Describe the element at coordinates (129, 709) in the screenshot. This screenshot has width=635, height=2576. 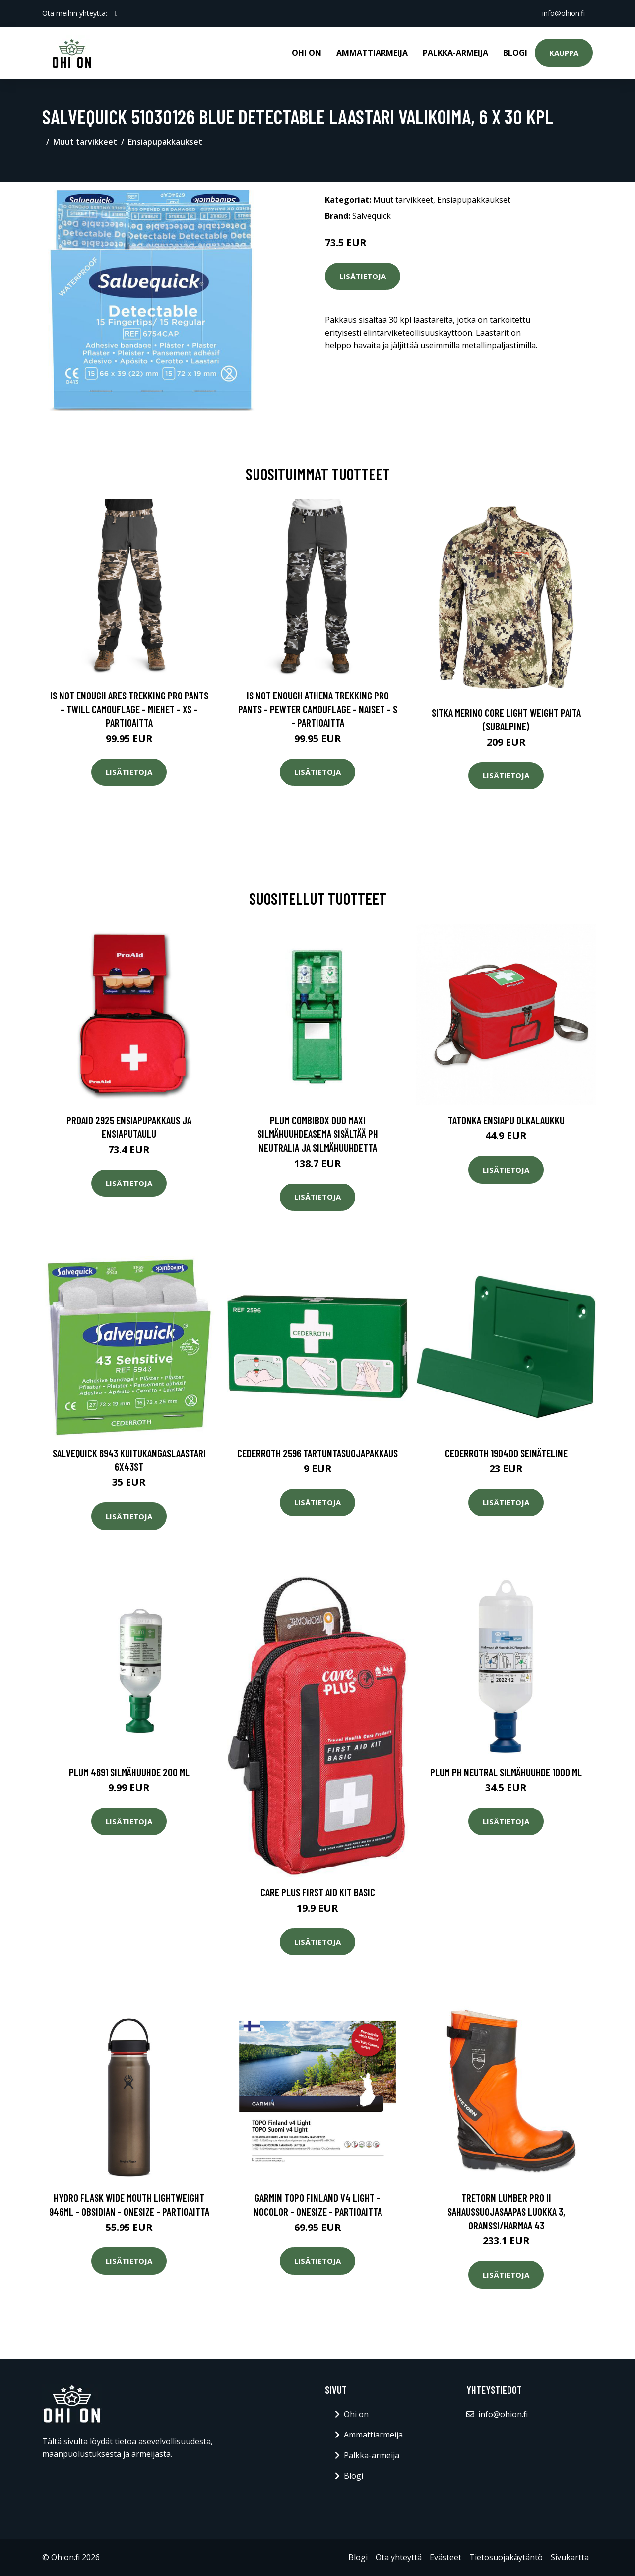
I see `Is Not Enough Ares Trekking Pro Pants - Twill Camouflage - Miehet - XS - Partioaitta` at that location.